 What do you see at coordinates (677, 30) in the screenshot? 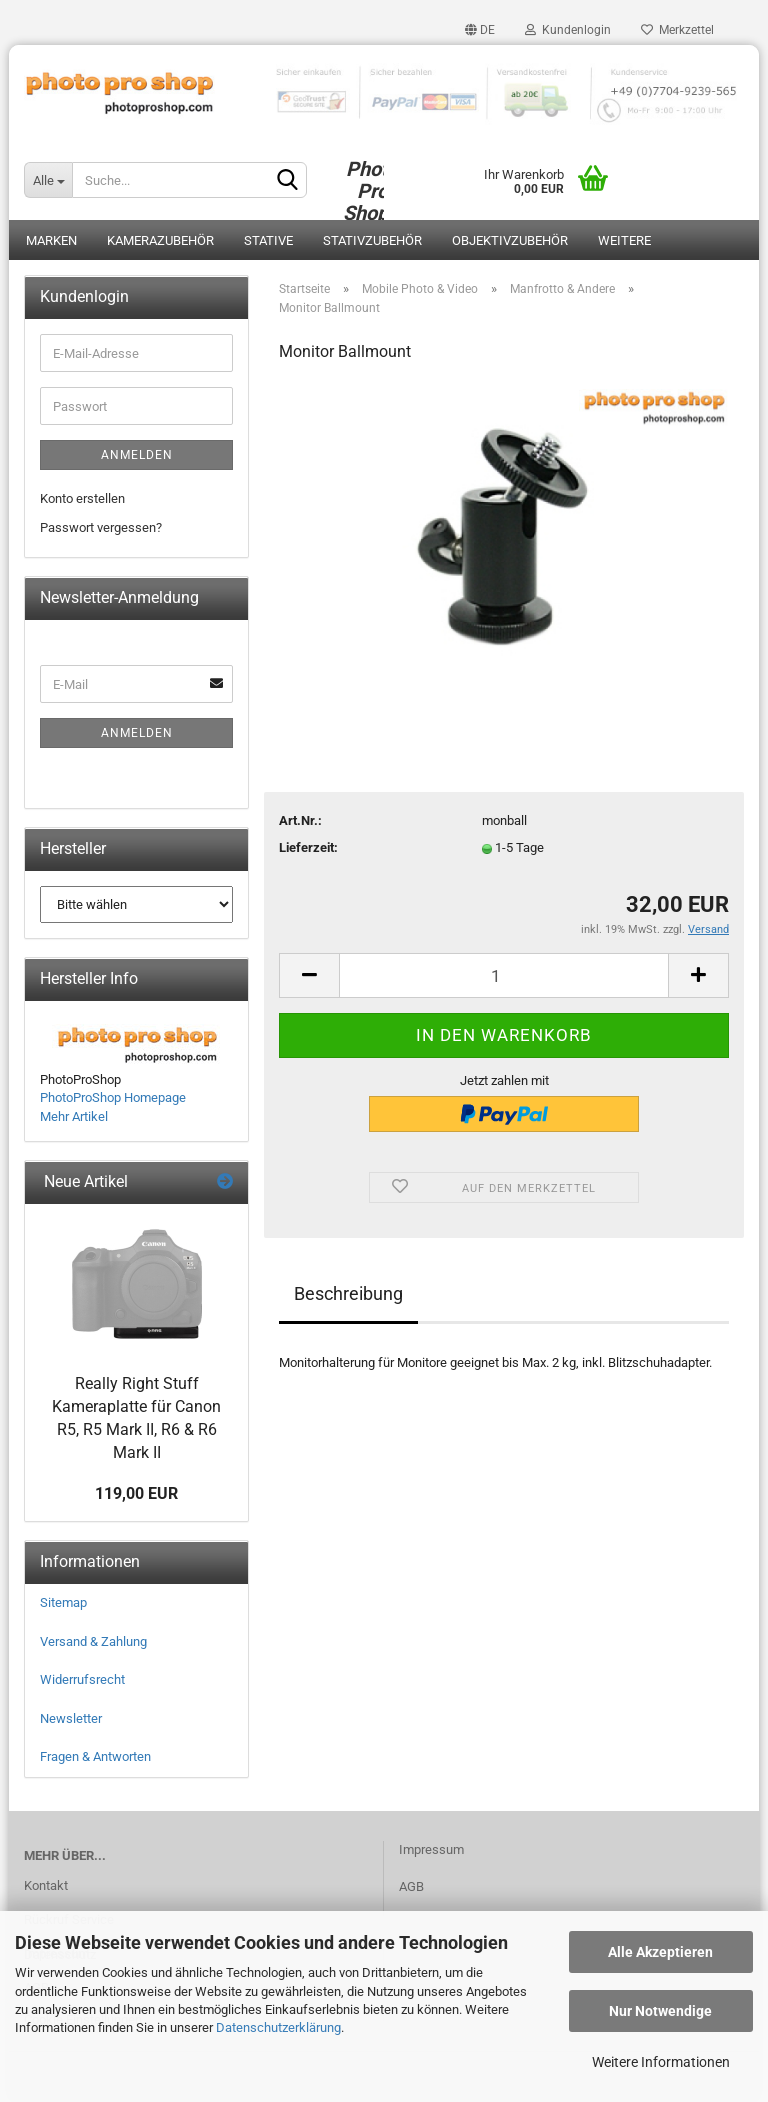
I see `Merkzettel` at bounding box center [677, 30].